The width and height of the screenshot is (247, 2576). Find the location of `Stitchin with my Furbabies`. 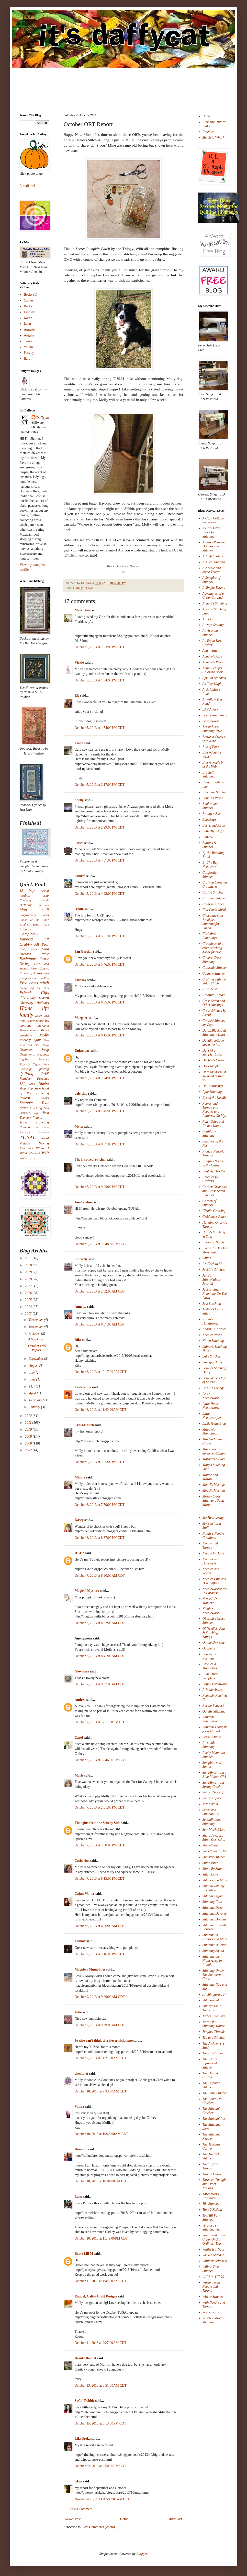

Stitchin with my Furbabies is located at coordinates (213, 1888).